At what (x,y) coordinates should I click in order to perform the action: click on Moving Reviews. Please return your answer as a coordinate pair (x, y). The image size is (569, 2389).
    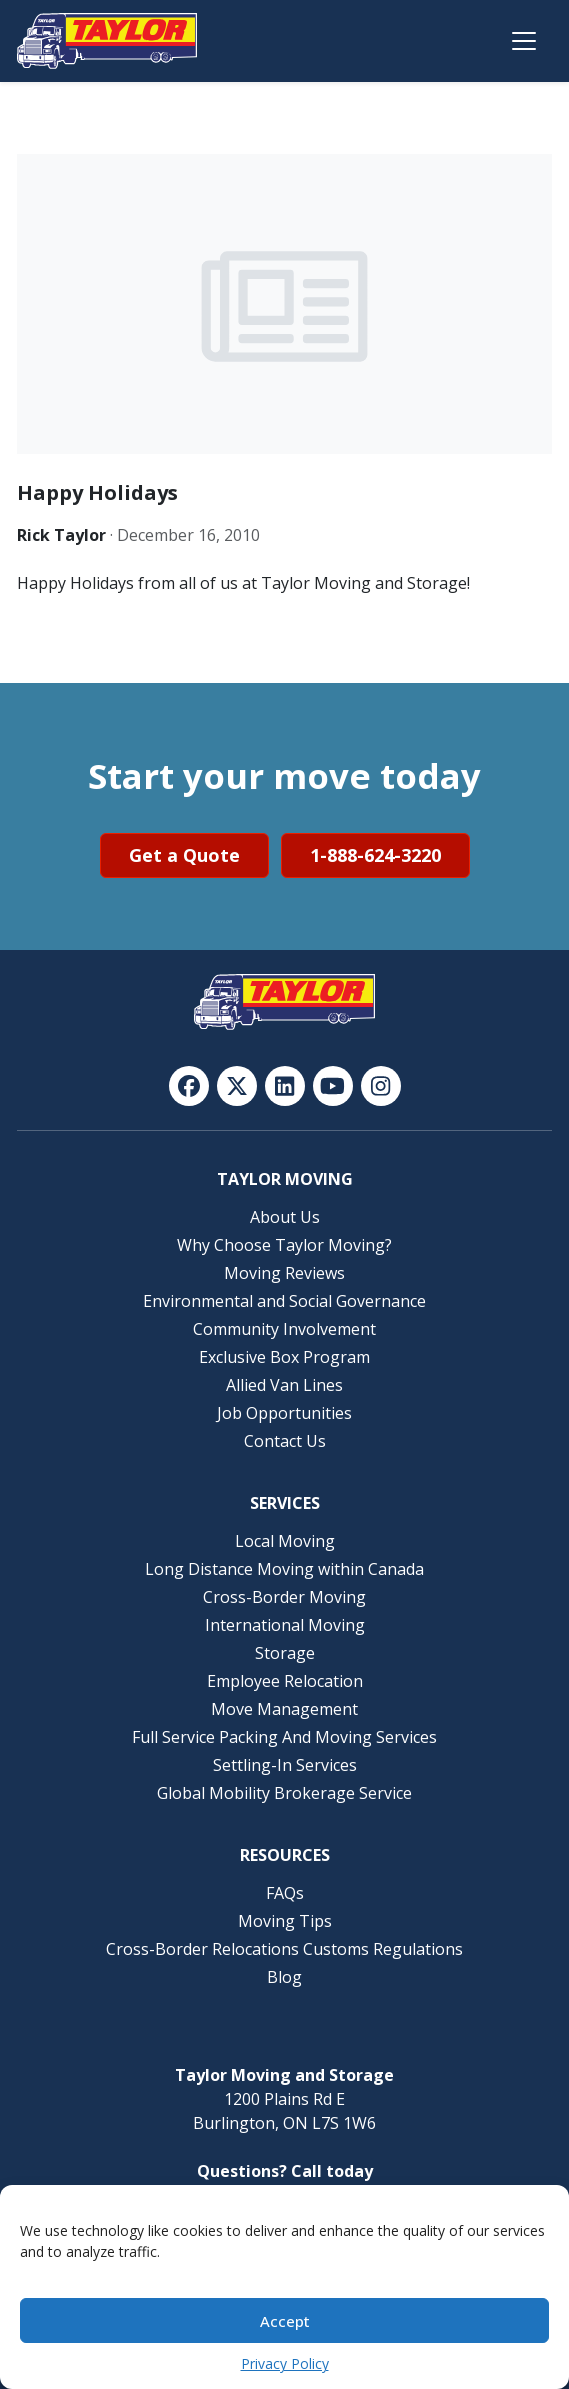
    Looking at the image, I should click on (284, 1273).